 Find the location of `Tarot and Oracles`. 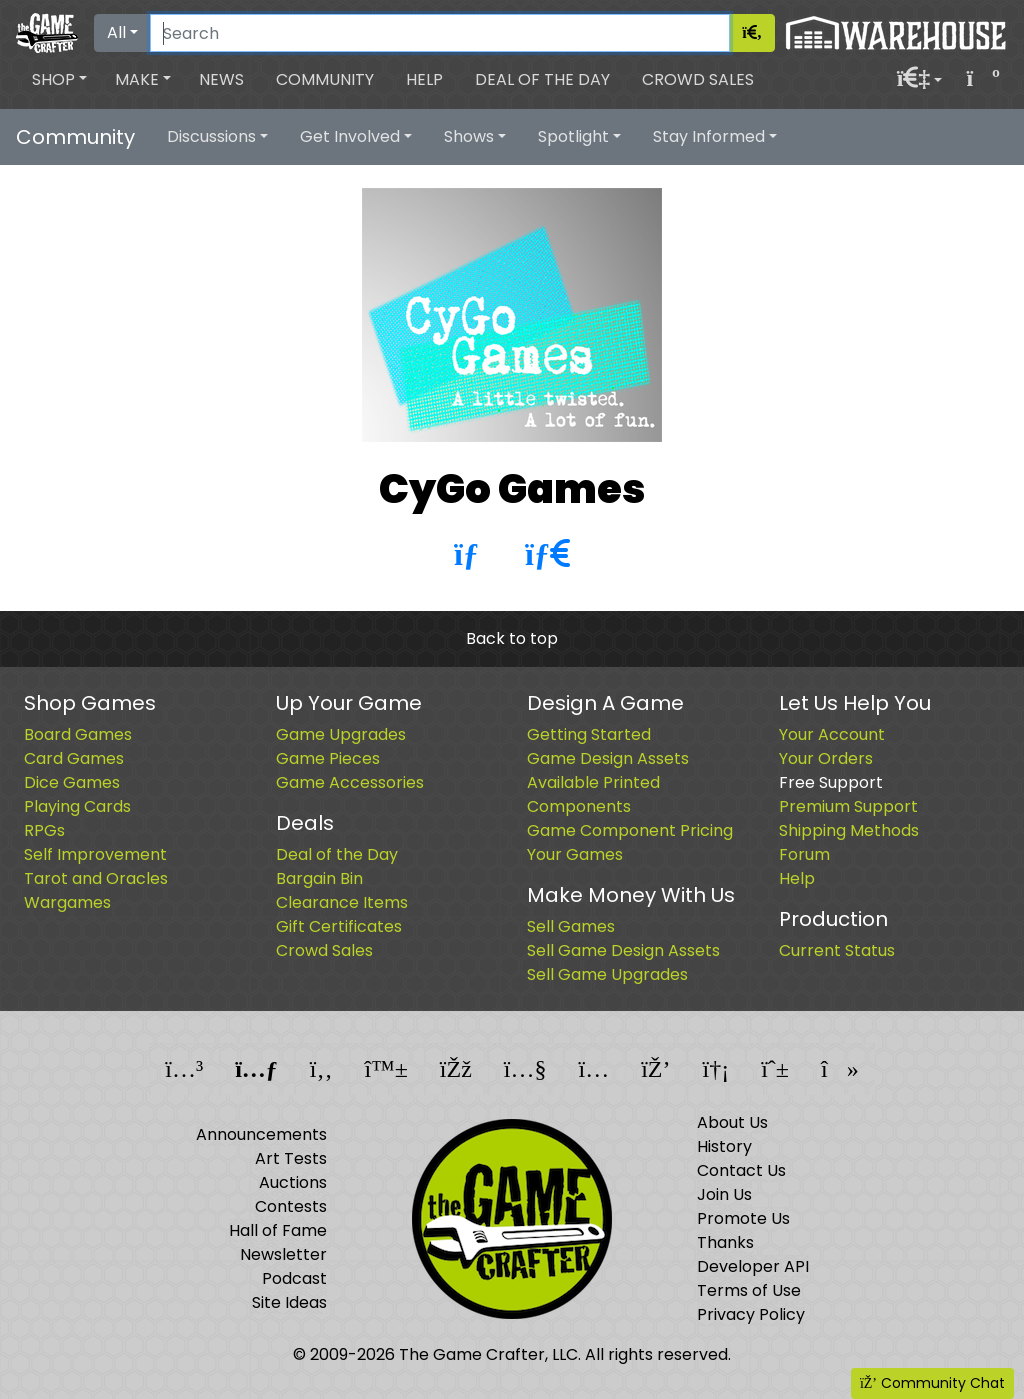

Tarot and Oracles is located at coordinates (96, 878).